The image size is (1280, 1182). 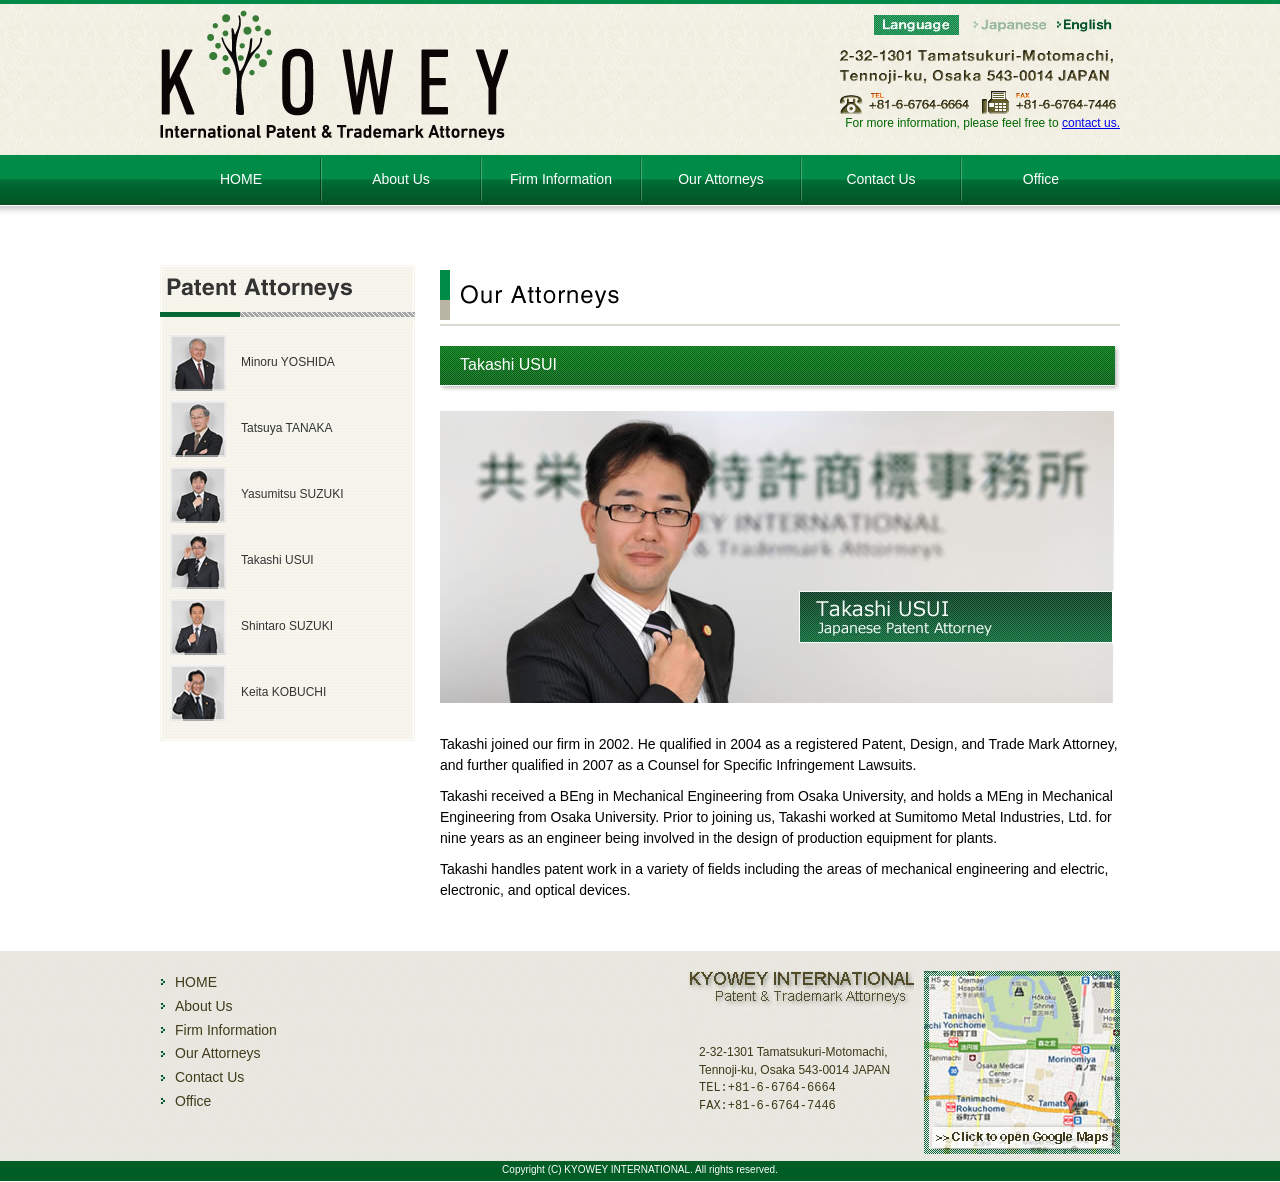 What do you see at coordinates (721, 179) in the screenshot?
I see `Our Attorneys` at bounding box center [721, 179].